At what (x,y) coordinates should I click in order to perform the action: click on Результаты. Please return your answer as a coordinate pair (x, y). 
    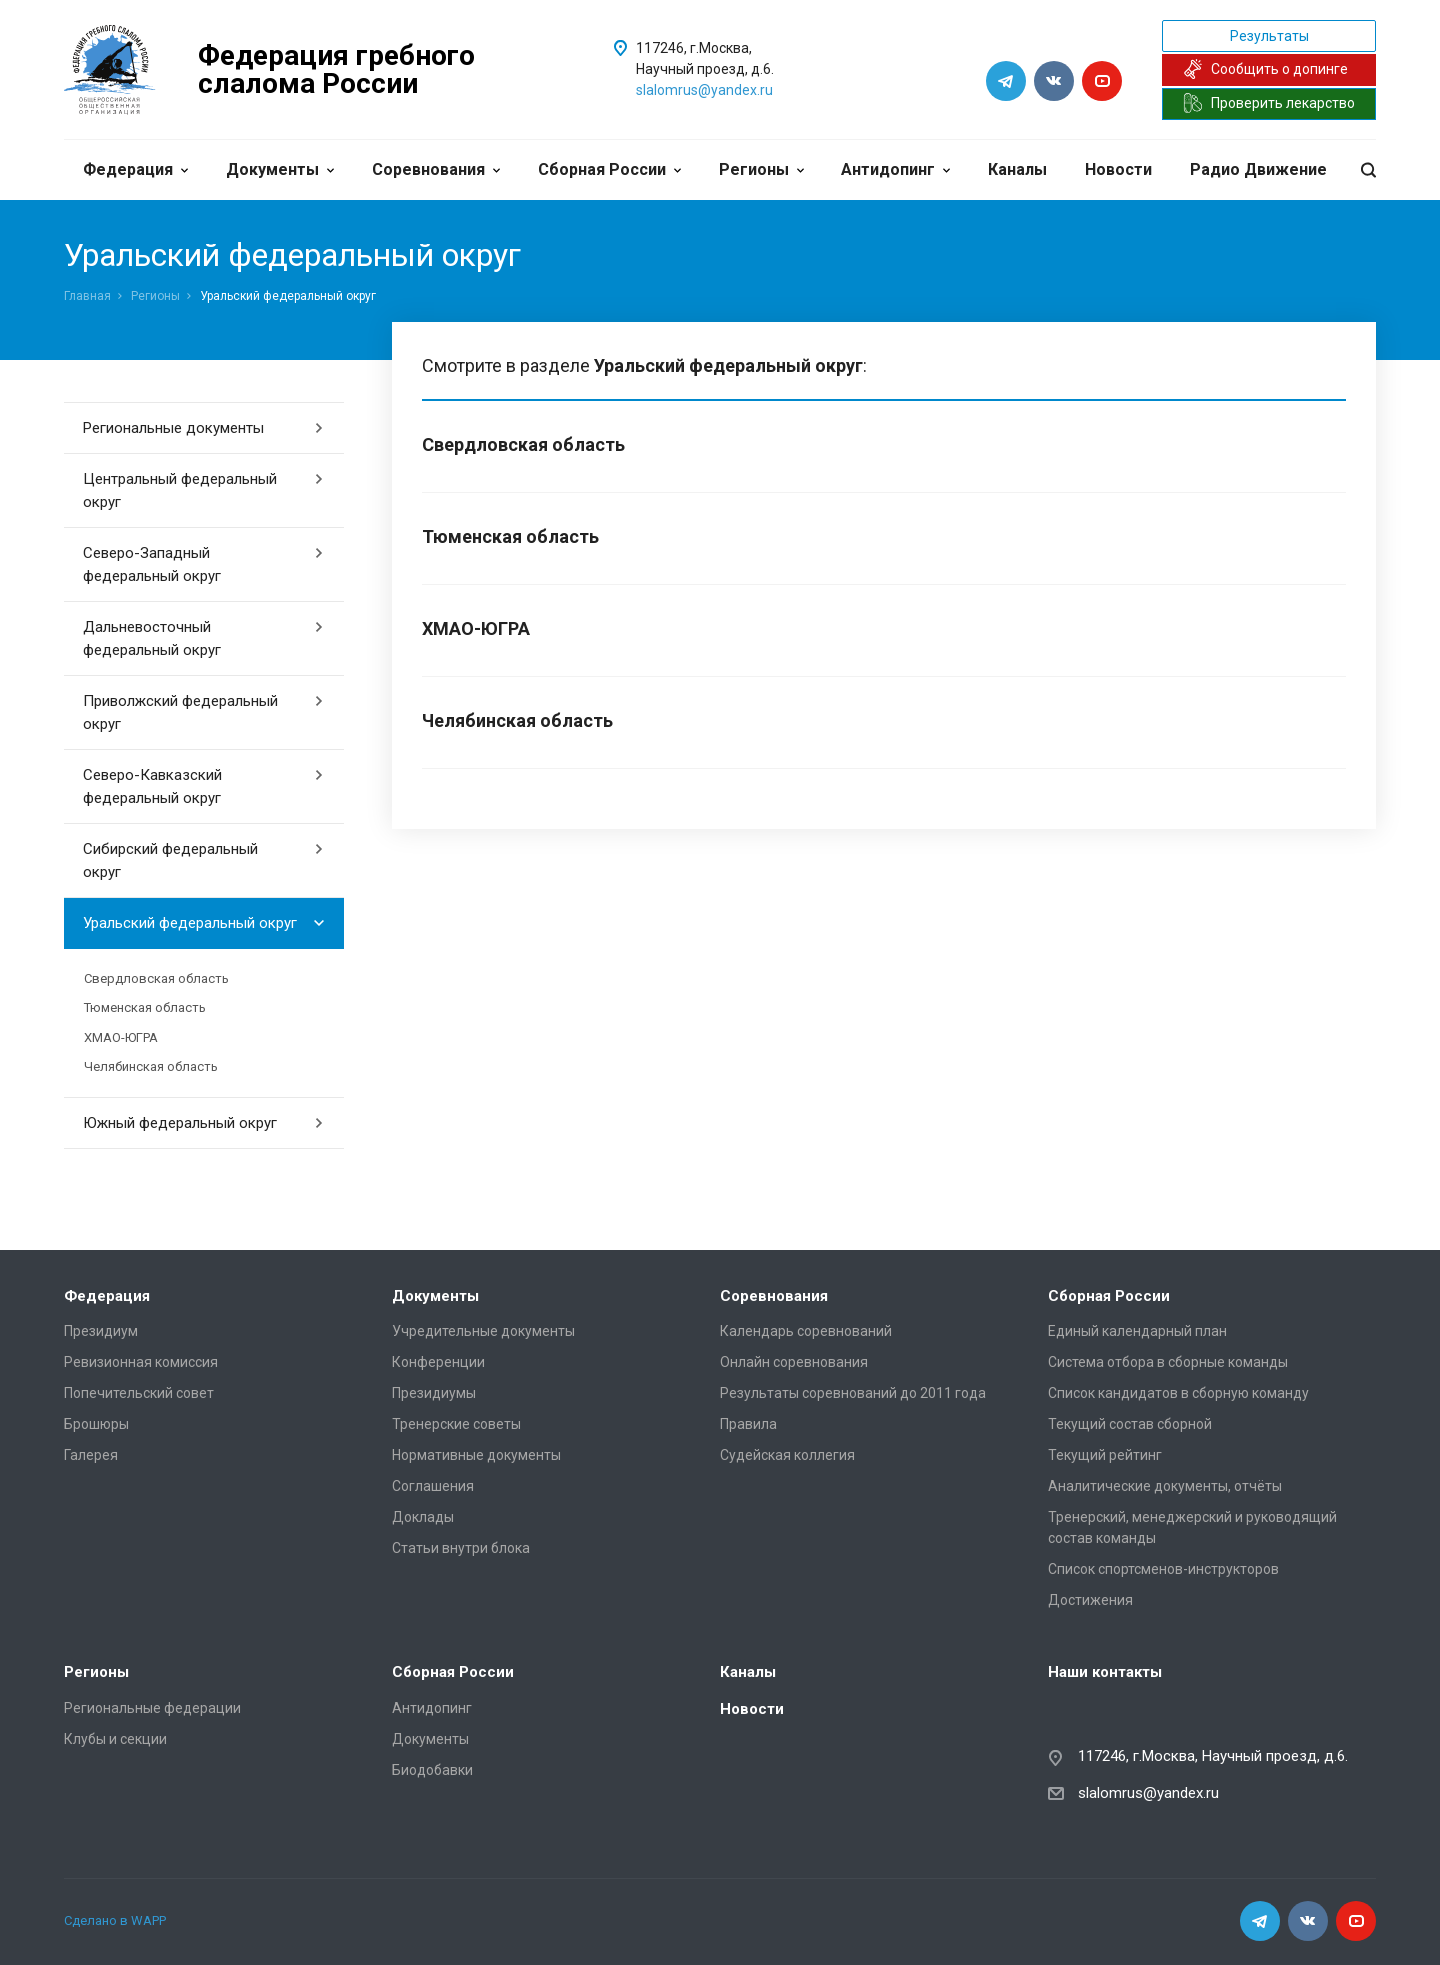
    Looking at the image, I should click on (1269, 36).